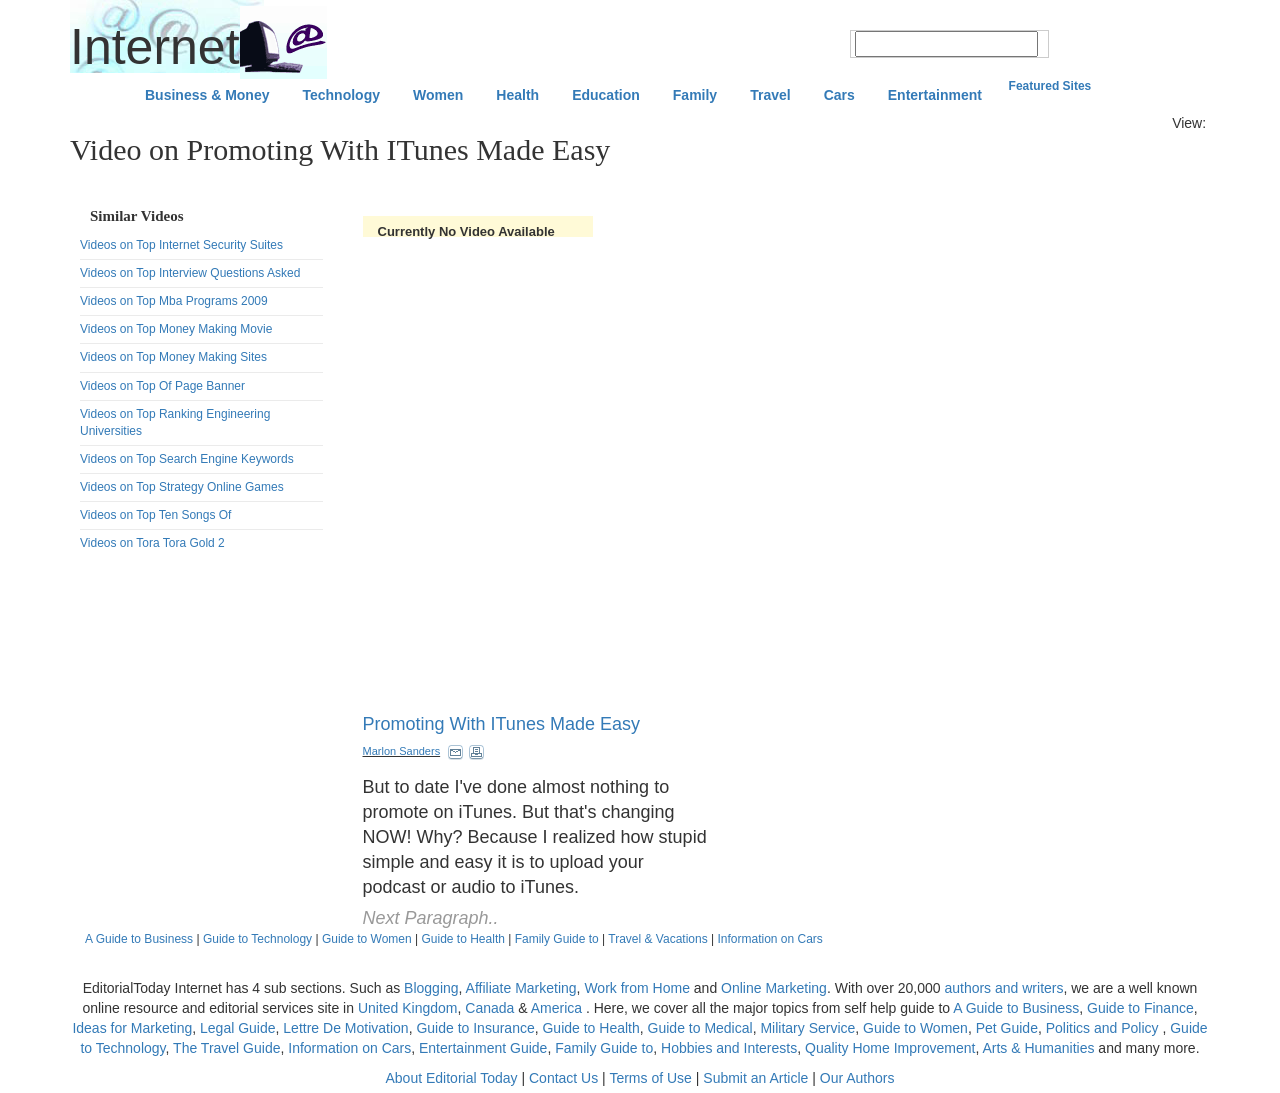 The height and width of the screenshot is (1093, 1280). Describe the element at coordinates (408, 1008) in the screenshot. I see `United Kingdom` at that location.